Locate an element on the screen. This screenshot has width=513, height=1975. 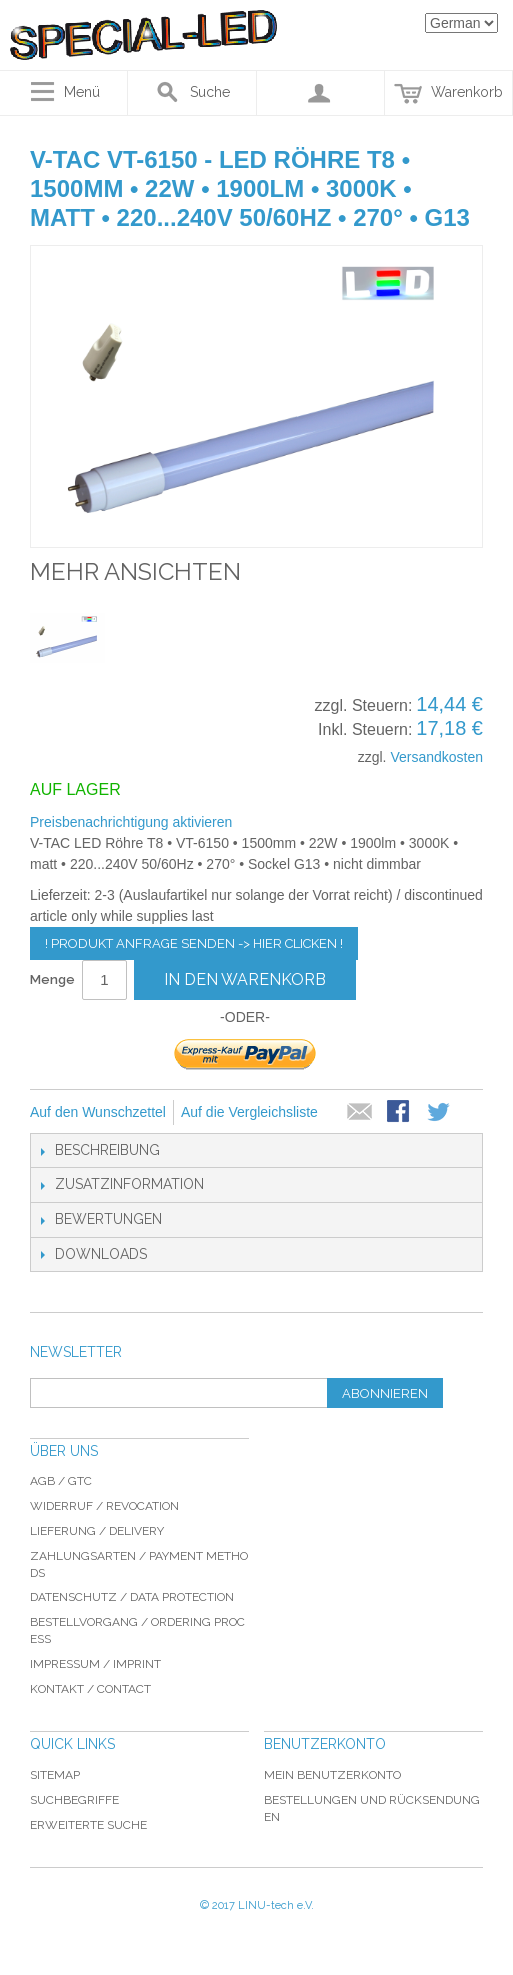
Facebook-Teilen is located at coordinates (400, 1113).